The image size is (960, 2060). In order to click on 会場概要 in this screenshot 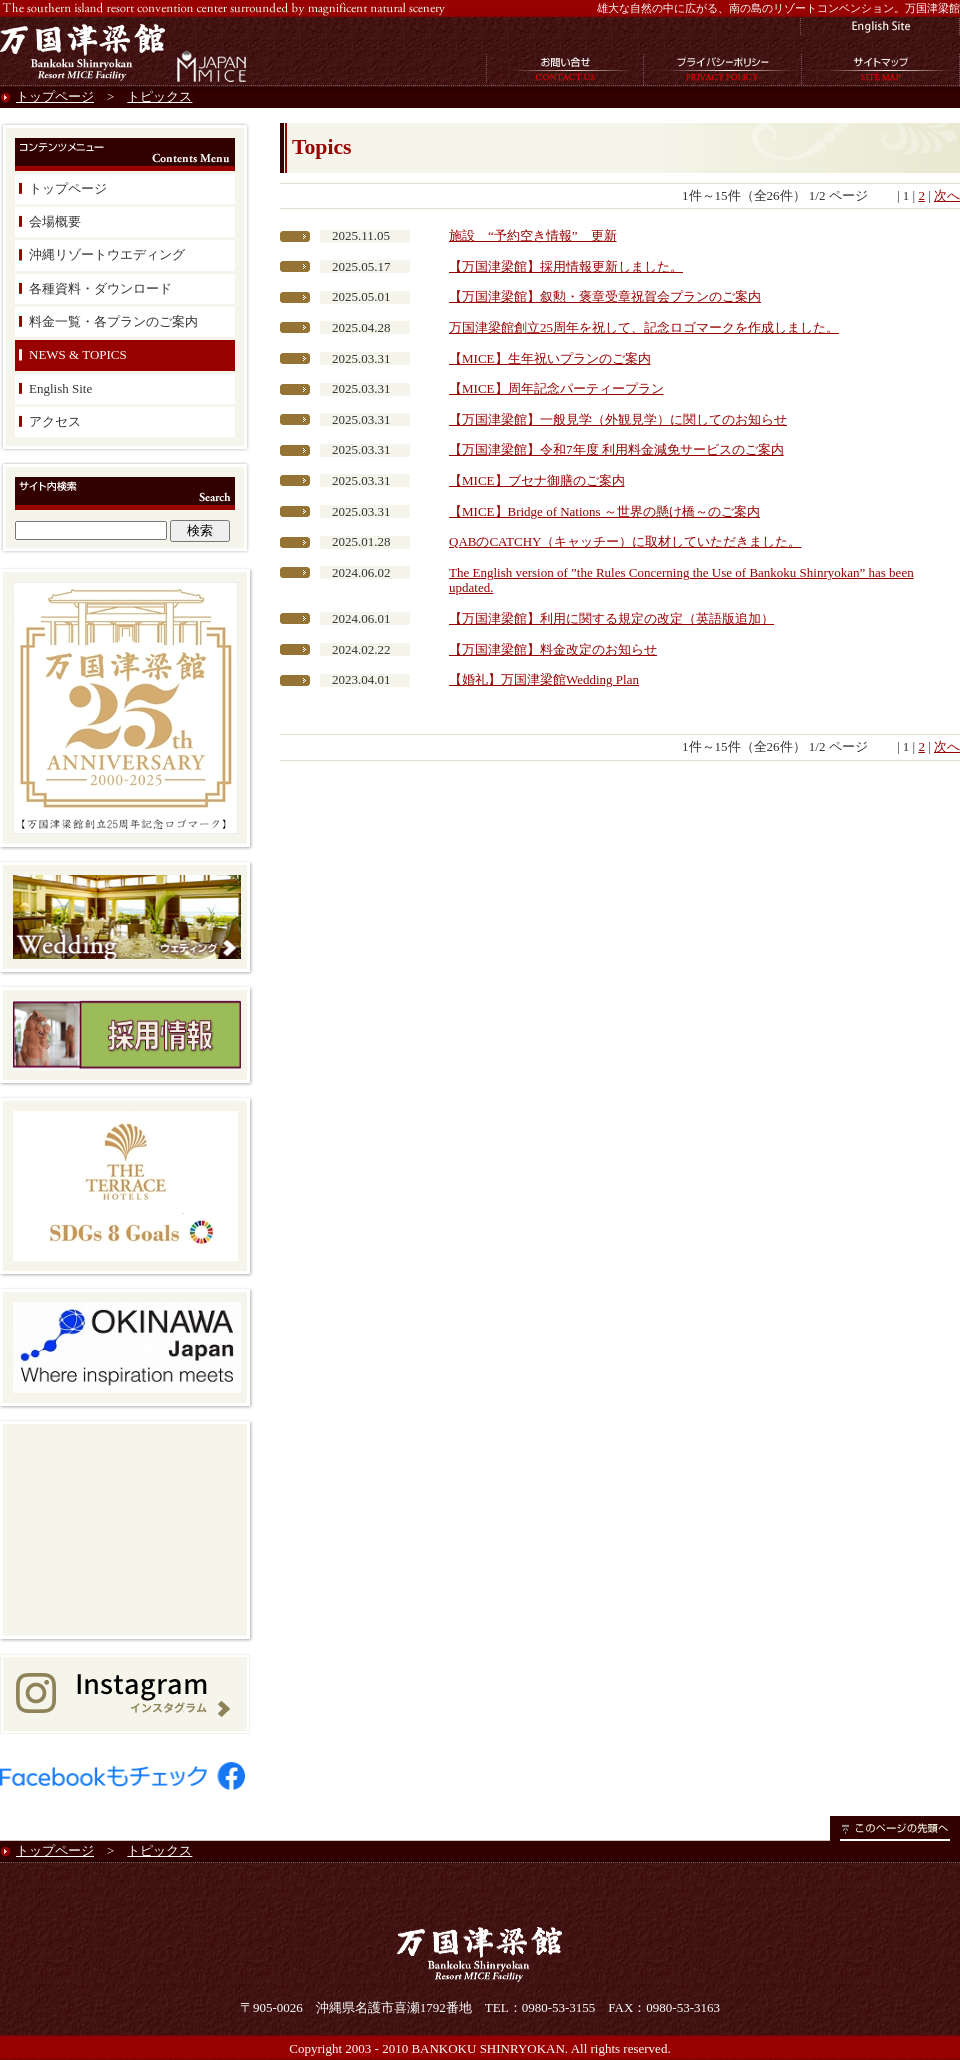, I will do `click(55, 221)`.